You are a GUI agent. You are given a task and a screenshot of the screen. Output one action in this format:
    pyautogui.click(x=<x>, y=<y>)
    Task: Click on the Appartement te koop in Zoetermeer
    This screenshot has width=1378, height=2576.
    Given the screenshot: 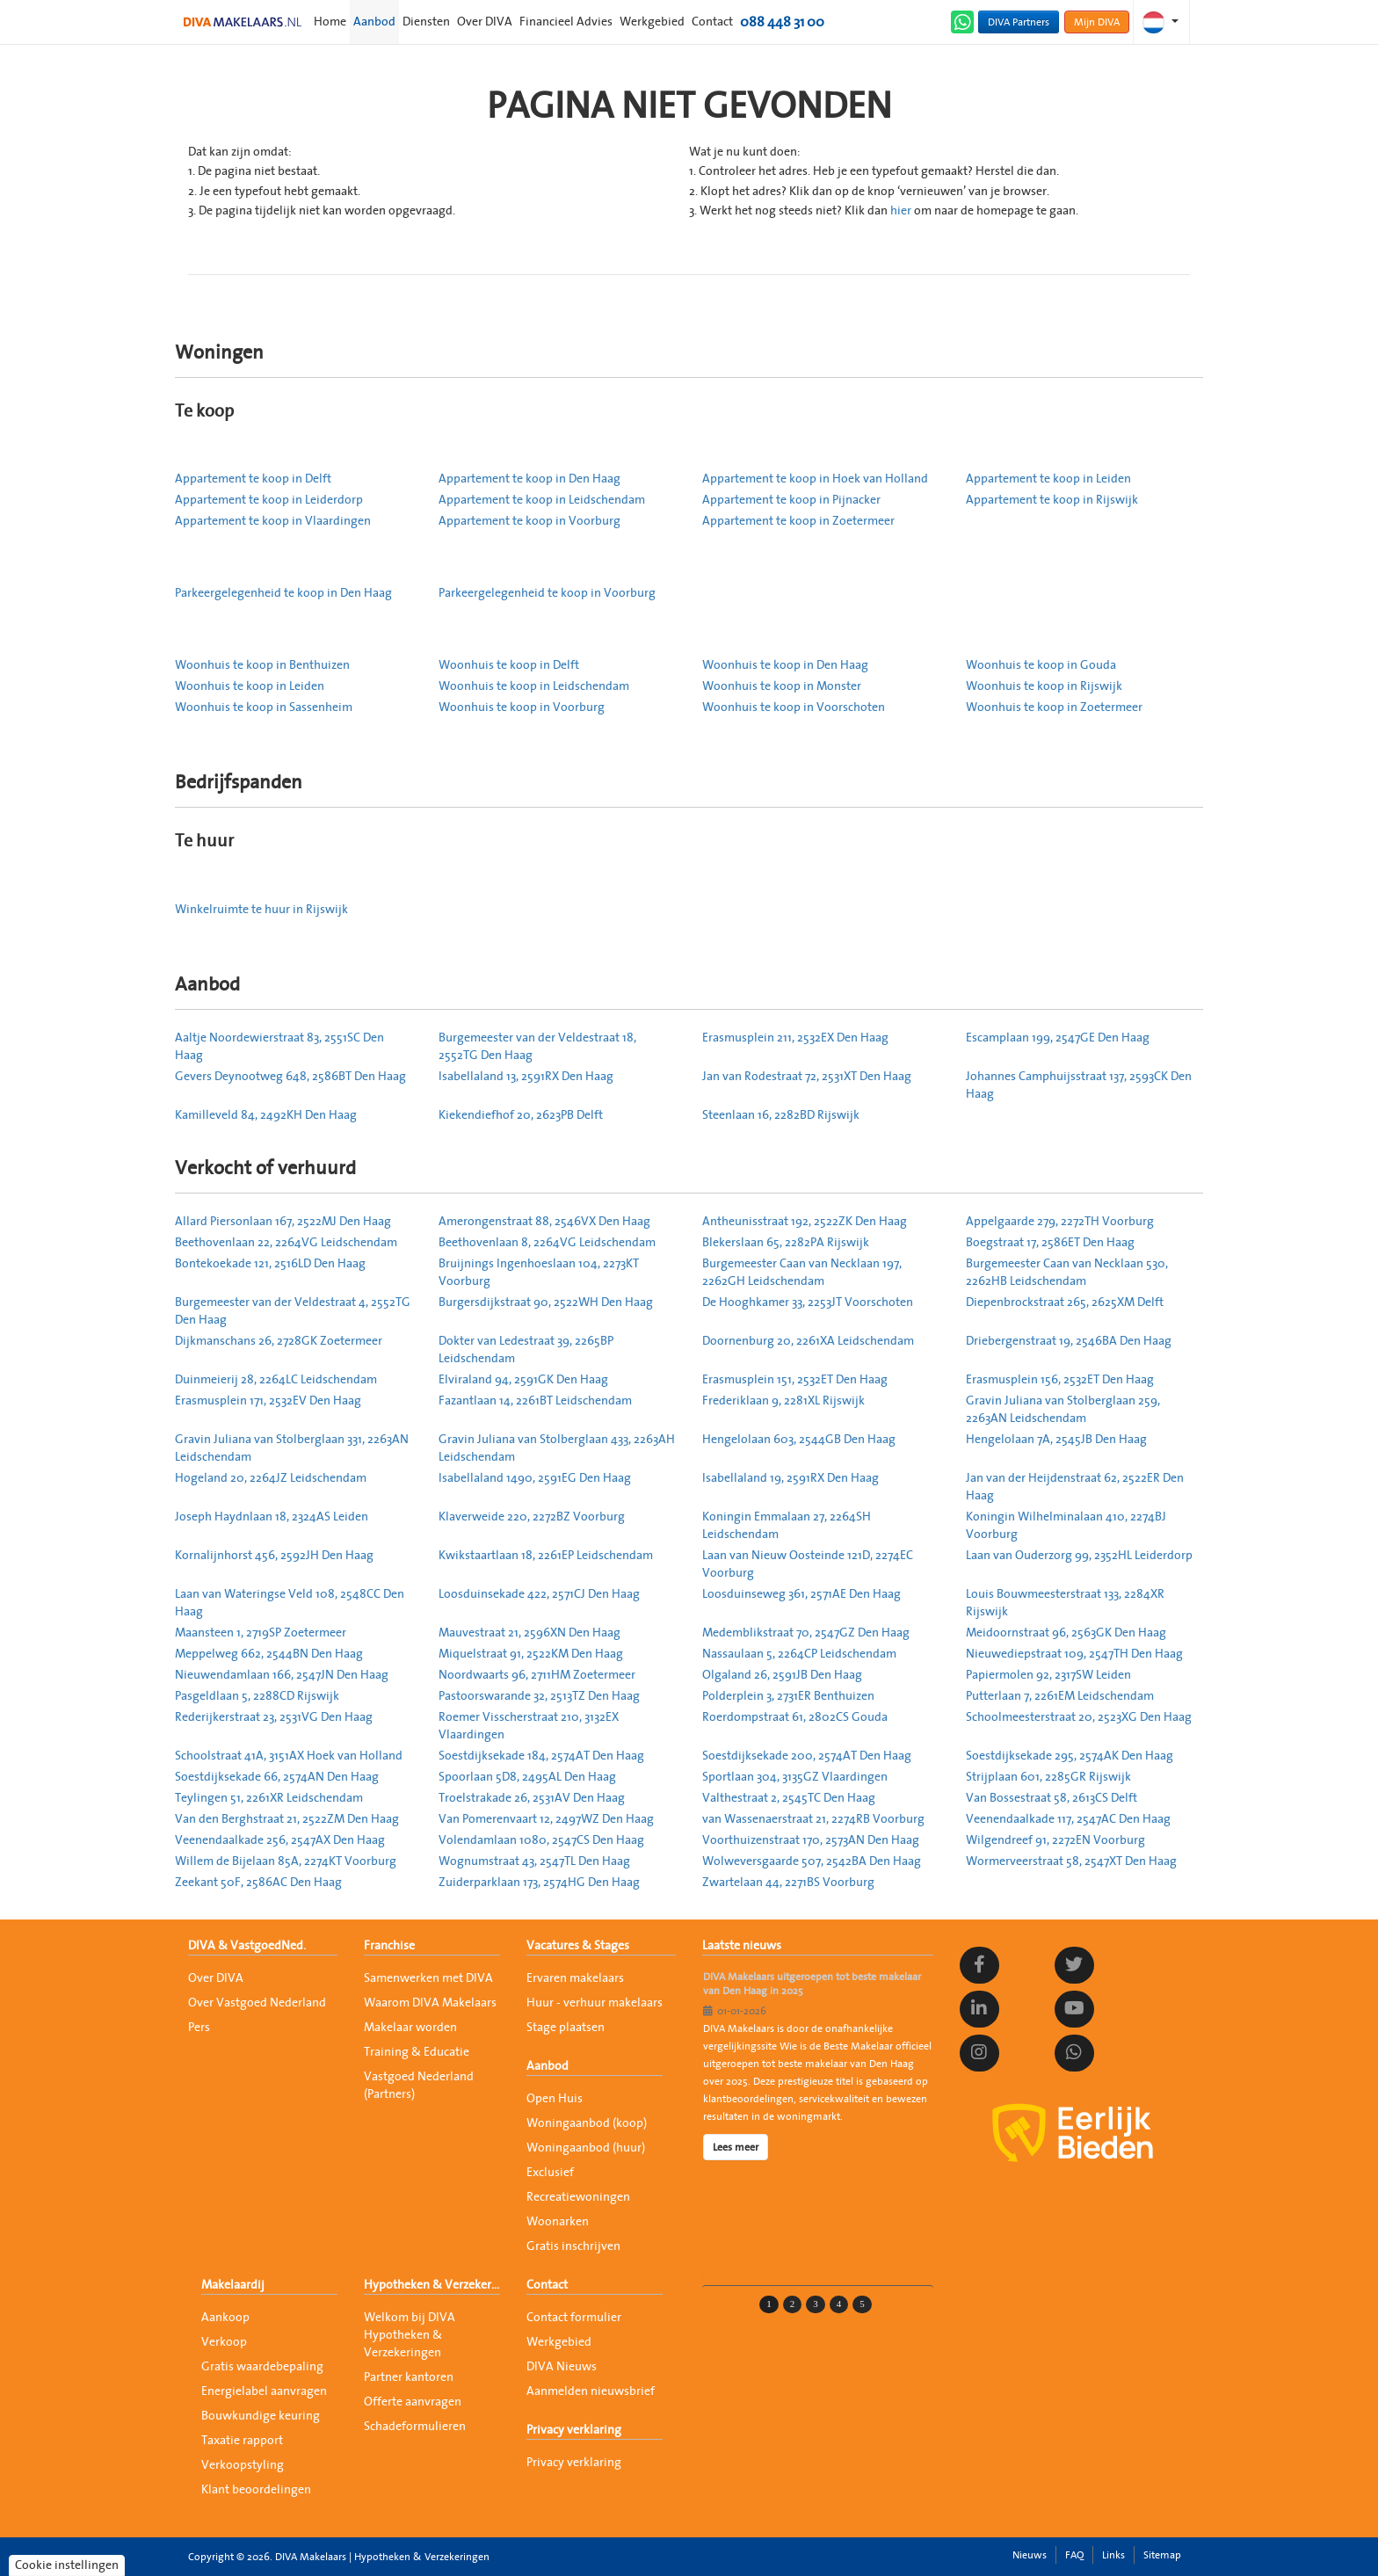 What is the action you would take?
    pyautogui.click(x=798, y=521)
    